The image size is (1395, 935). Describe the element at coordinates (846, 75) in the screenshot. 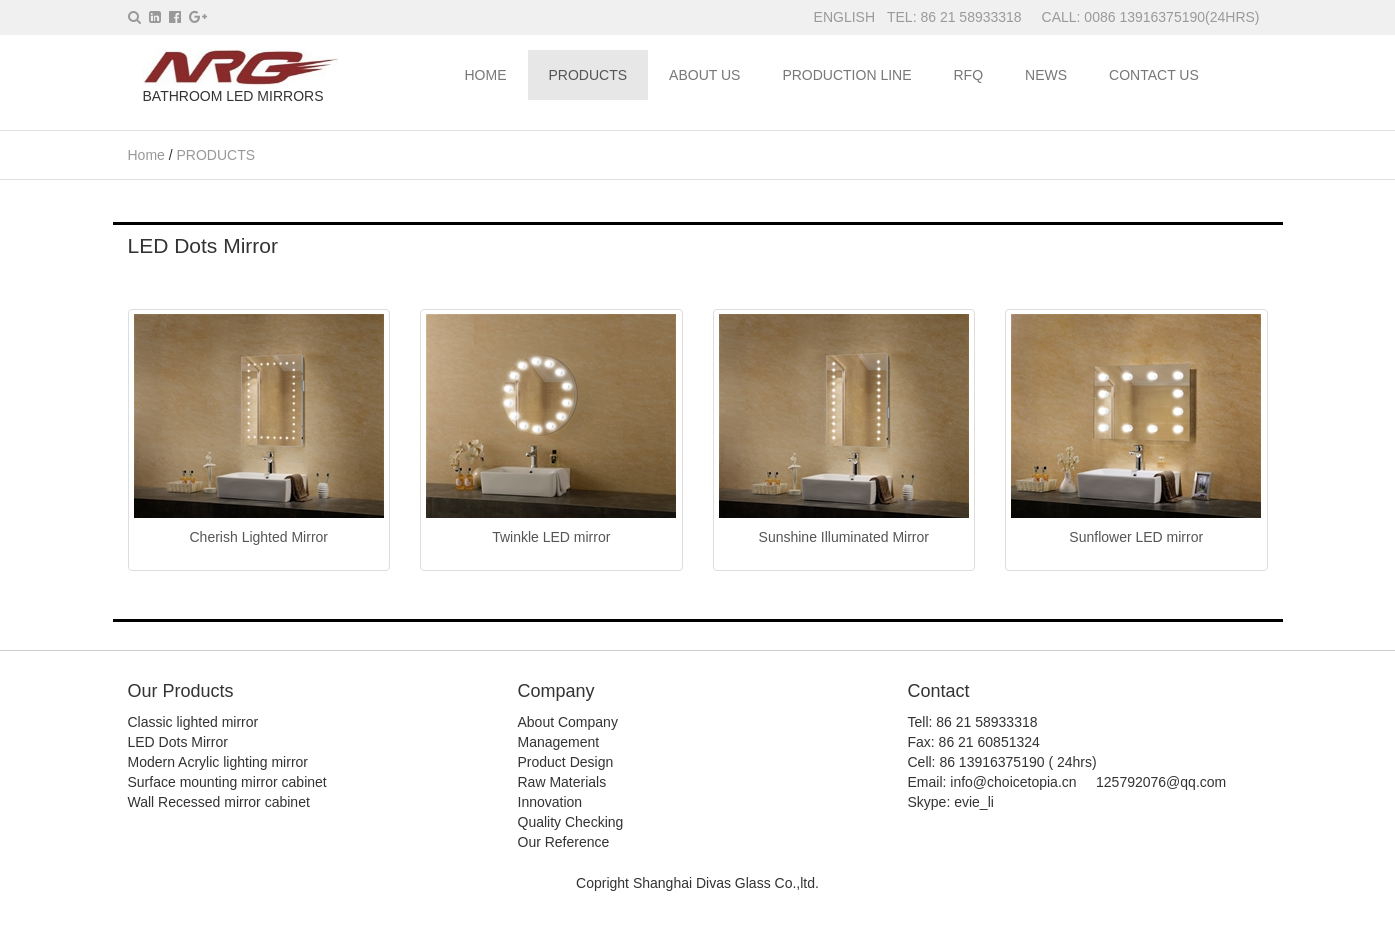

I see `PRODUCTION LINE` at that location.